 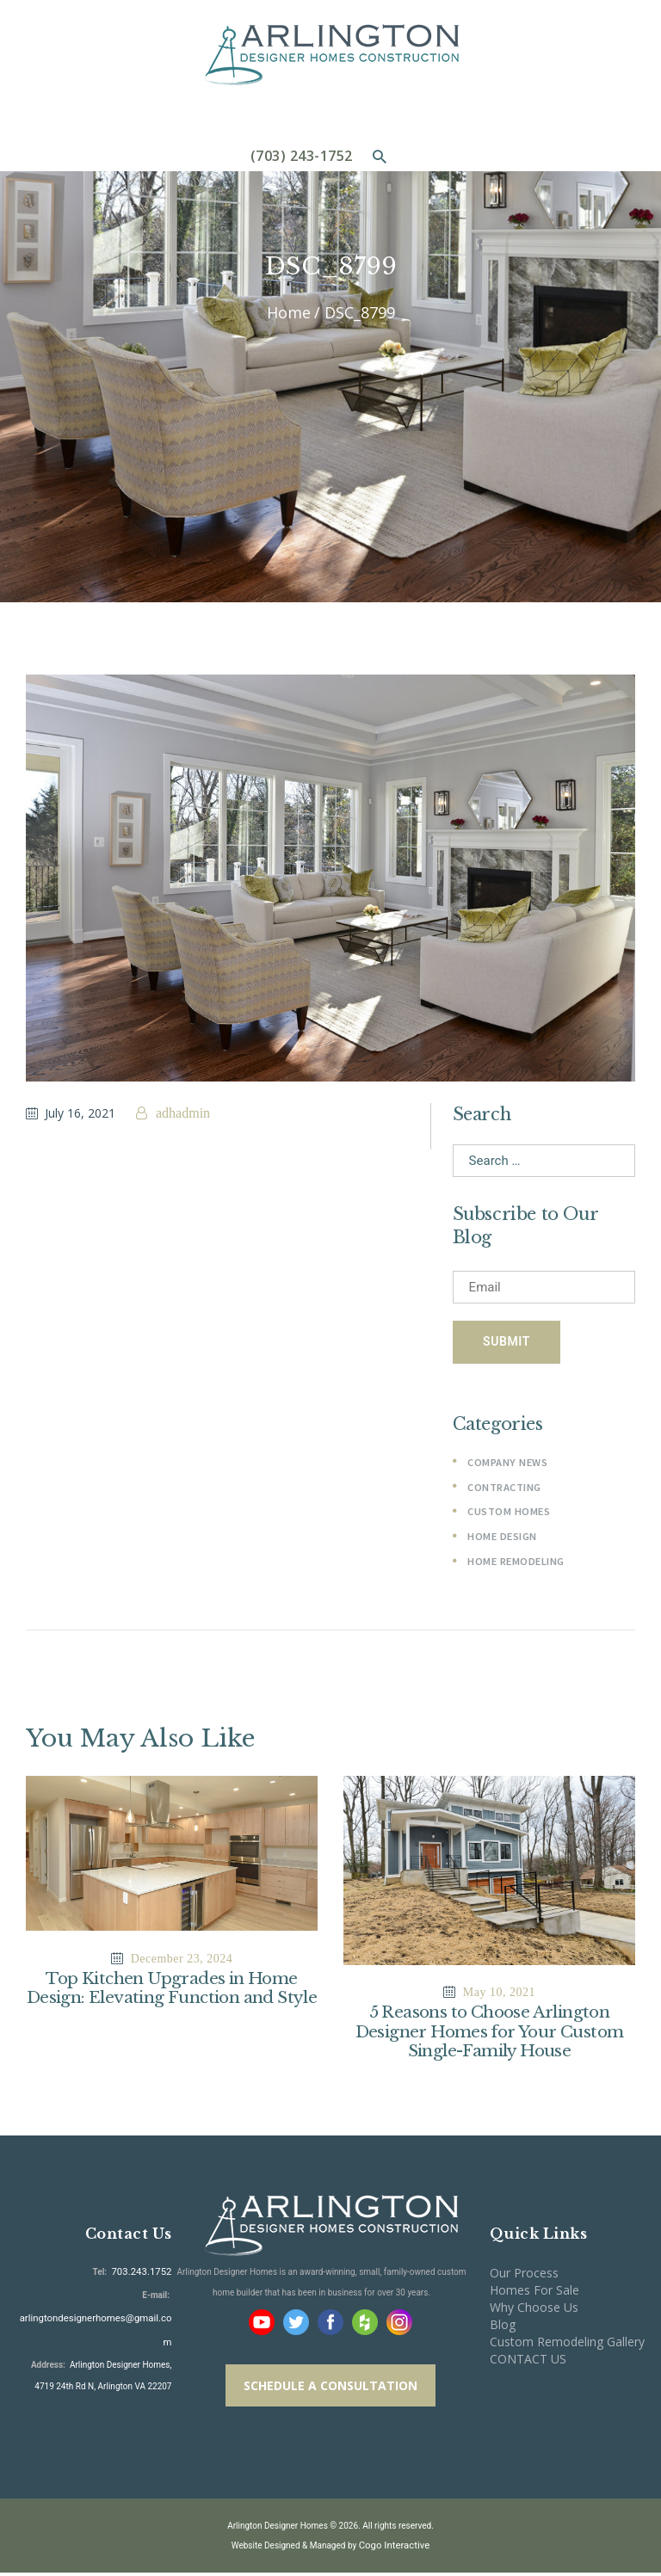 I want to click on arlingtondesignerhomes@gmail.com, so click(x=100, y=2318).